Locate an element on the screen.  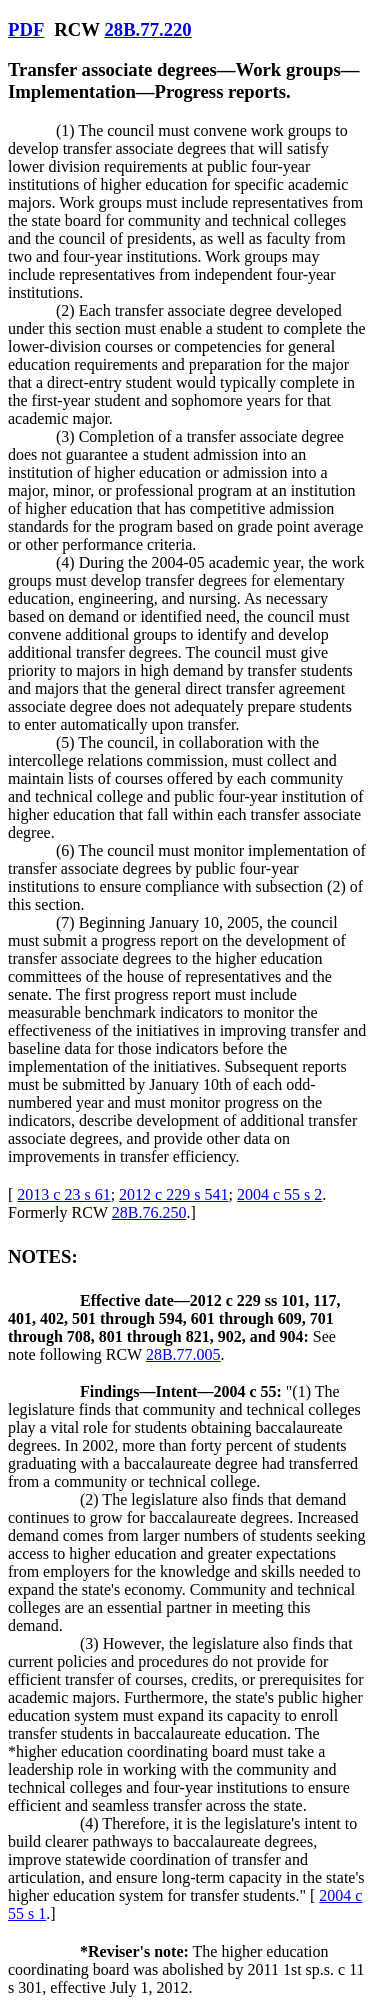
28B.77.220 is located at coordinates (147, 29).